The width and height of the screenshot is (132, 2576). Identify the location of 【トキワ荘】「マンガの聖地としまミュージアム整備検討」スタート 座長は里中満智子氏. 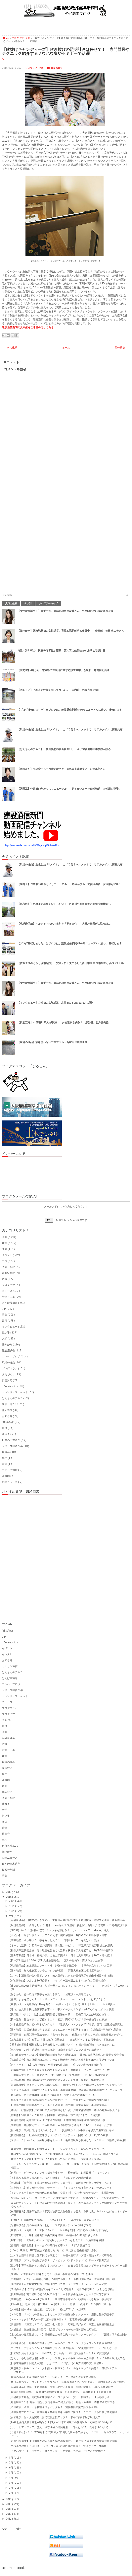
(61, 2314).